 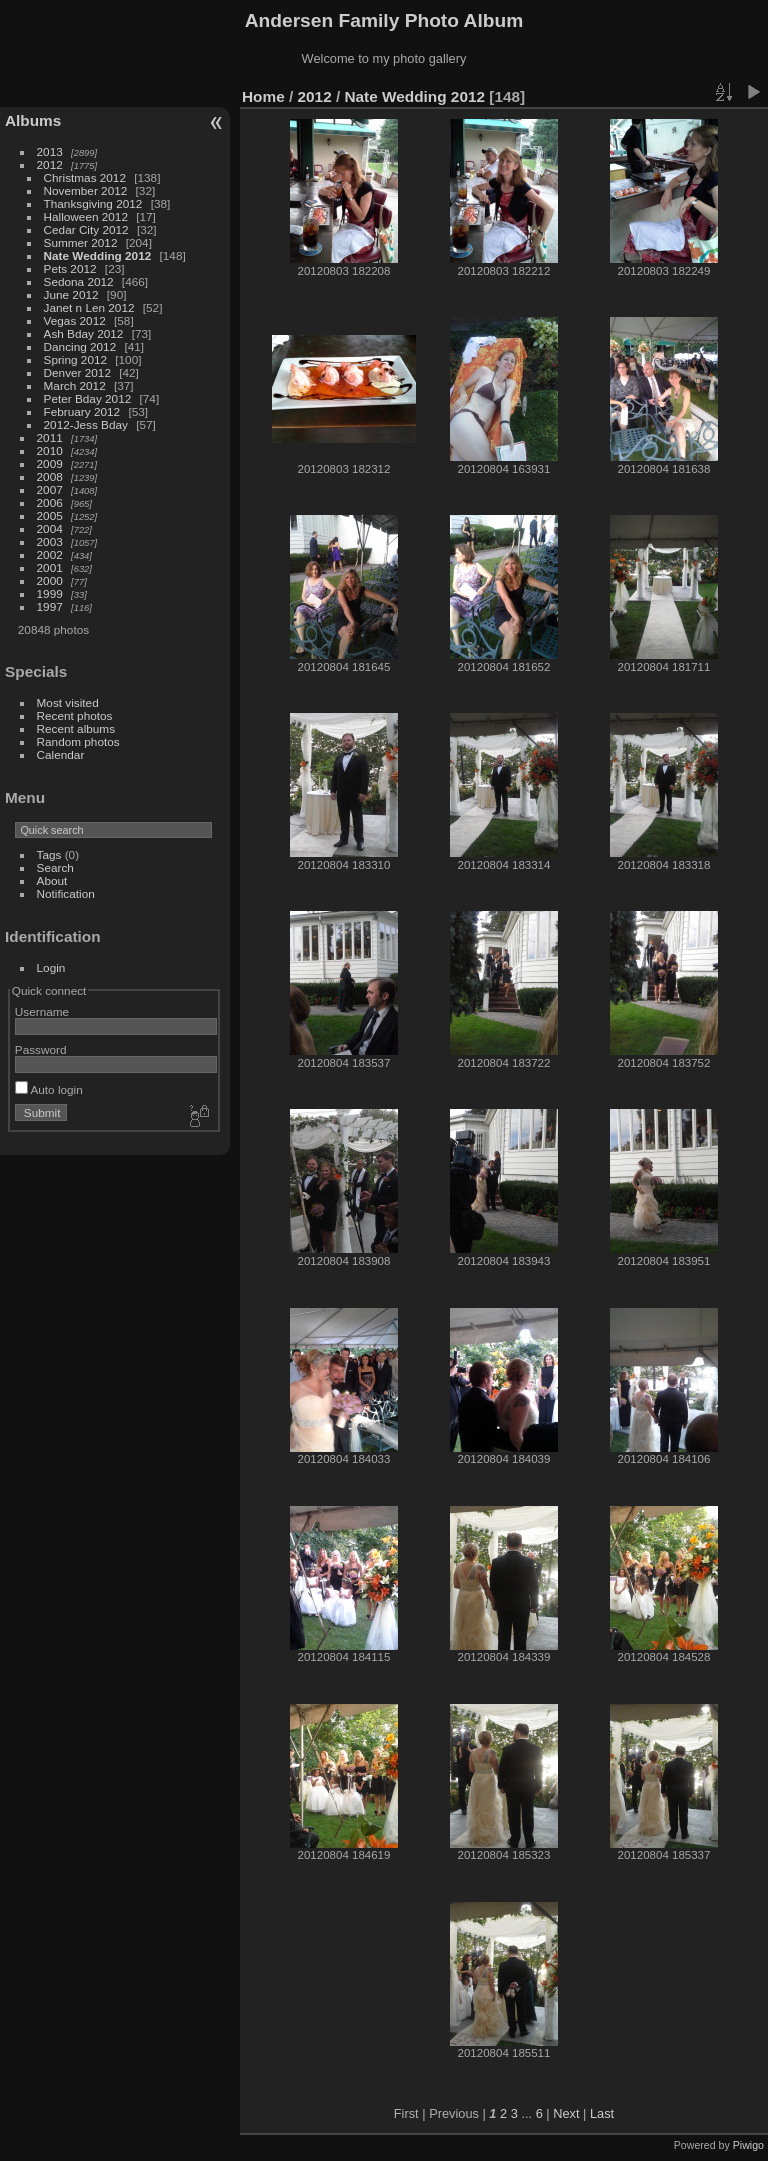 What do you see at coordinates (49, 854) in the screenshot?
I see `Tags` at bounding box center [49, 854].